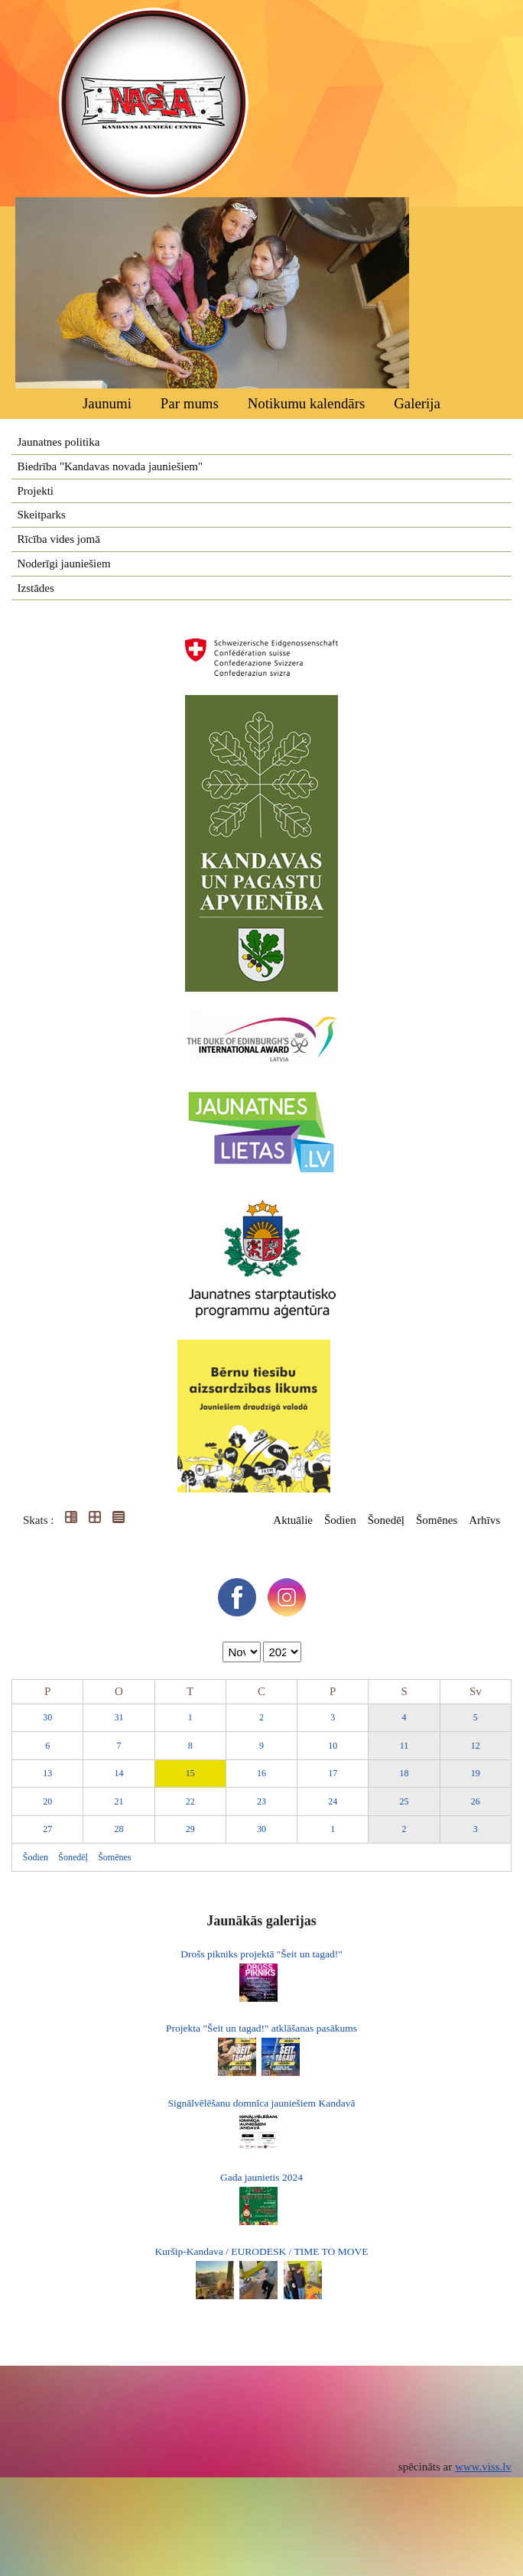 This screenshot has width=523, height=2576. I want to click on 13, so click(47, 1773).